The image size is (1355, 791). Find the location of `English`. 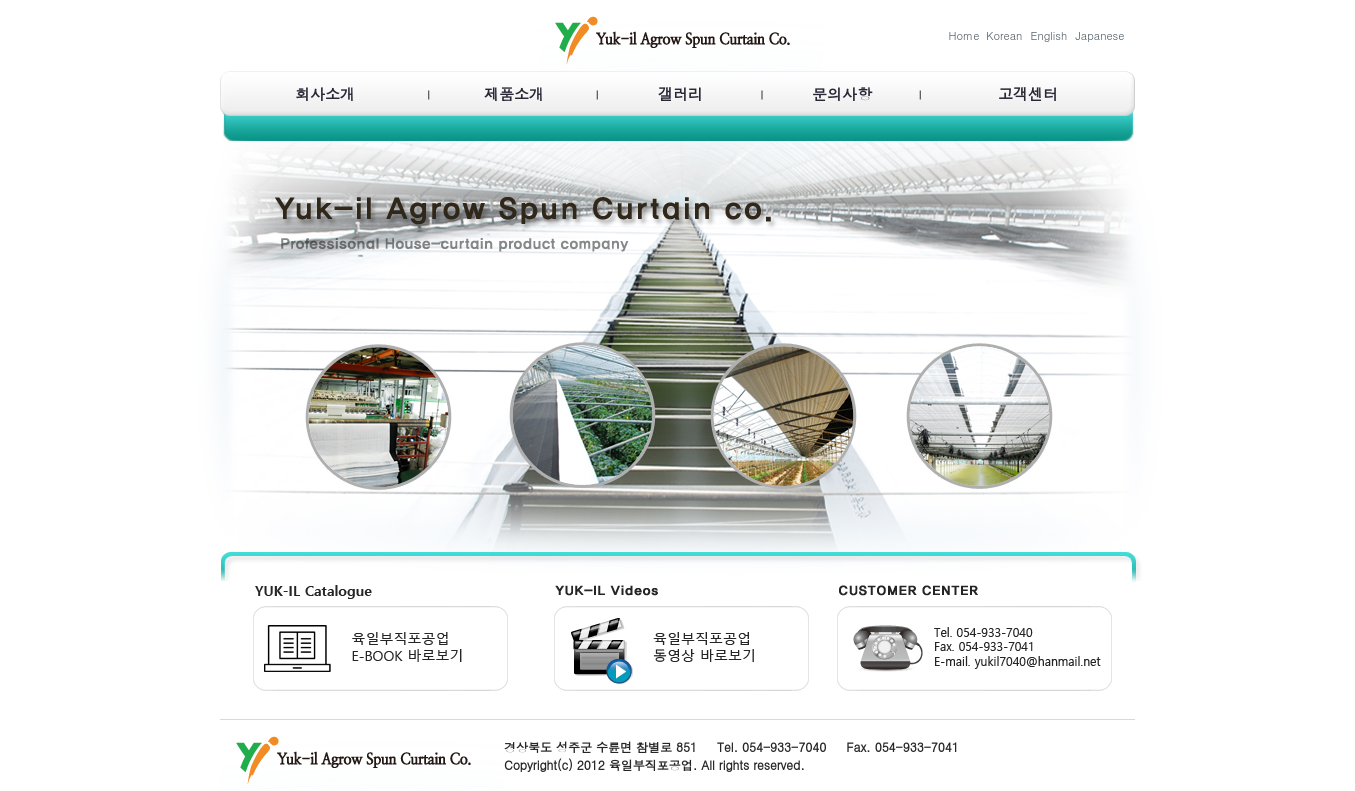

English is located at coordinates (1049, 35).